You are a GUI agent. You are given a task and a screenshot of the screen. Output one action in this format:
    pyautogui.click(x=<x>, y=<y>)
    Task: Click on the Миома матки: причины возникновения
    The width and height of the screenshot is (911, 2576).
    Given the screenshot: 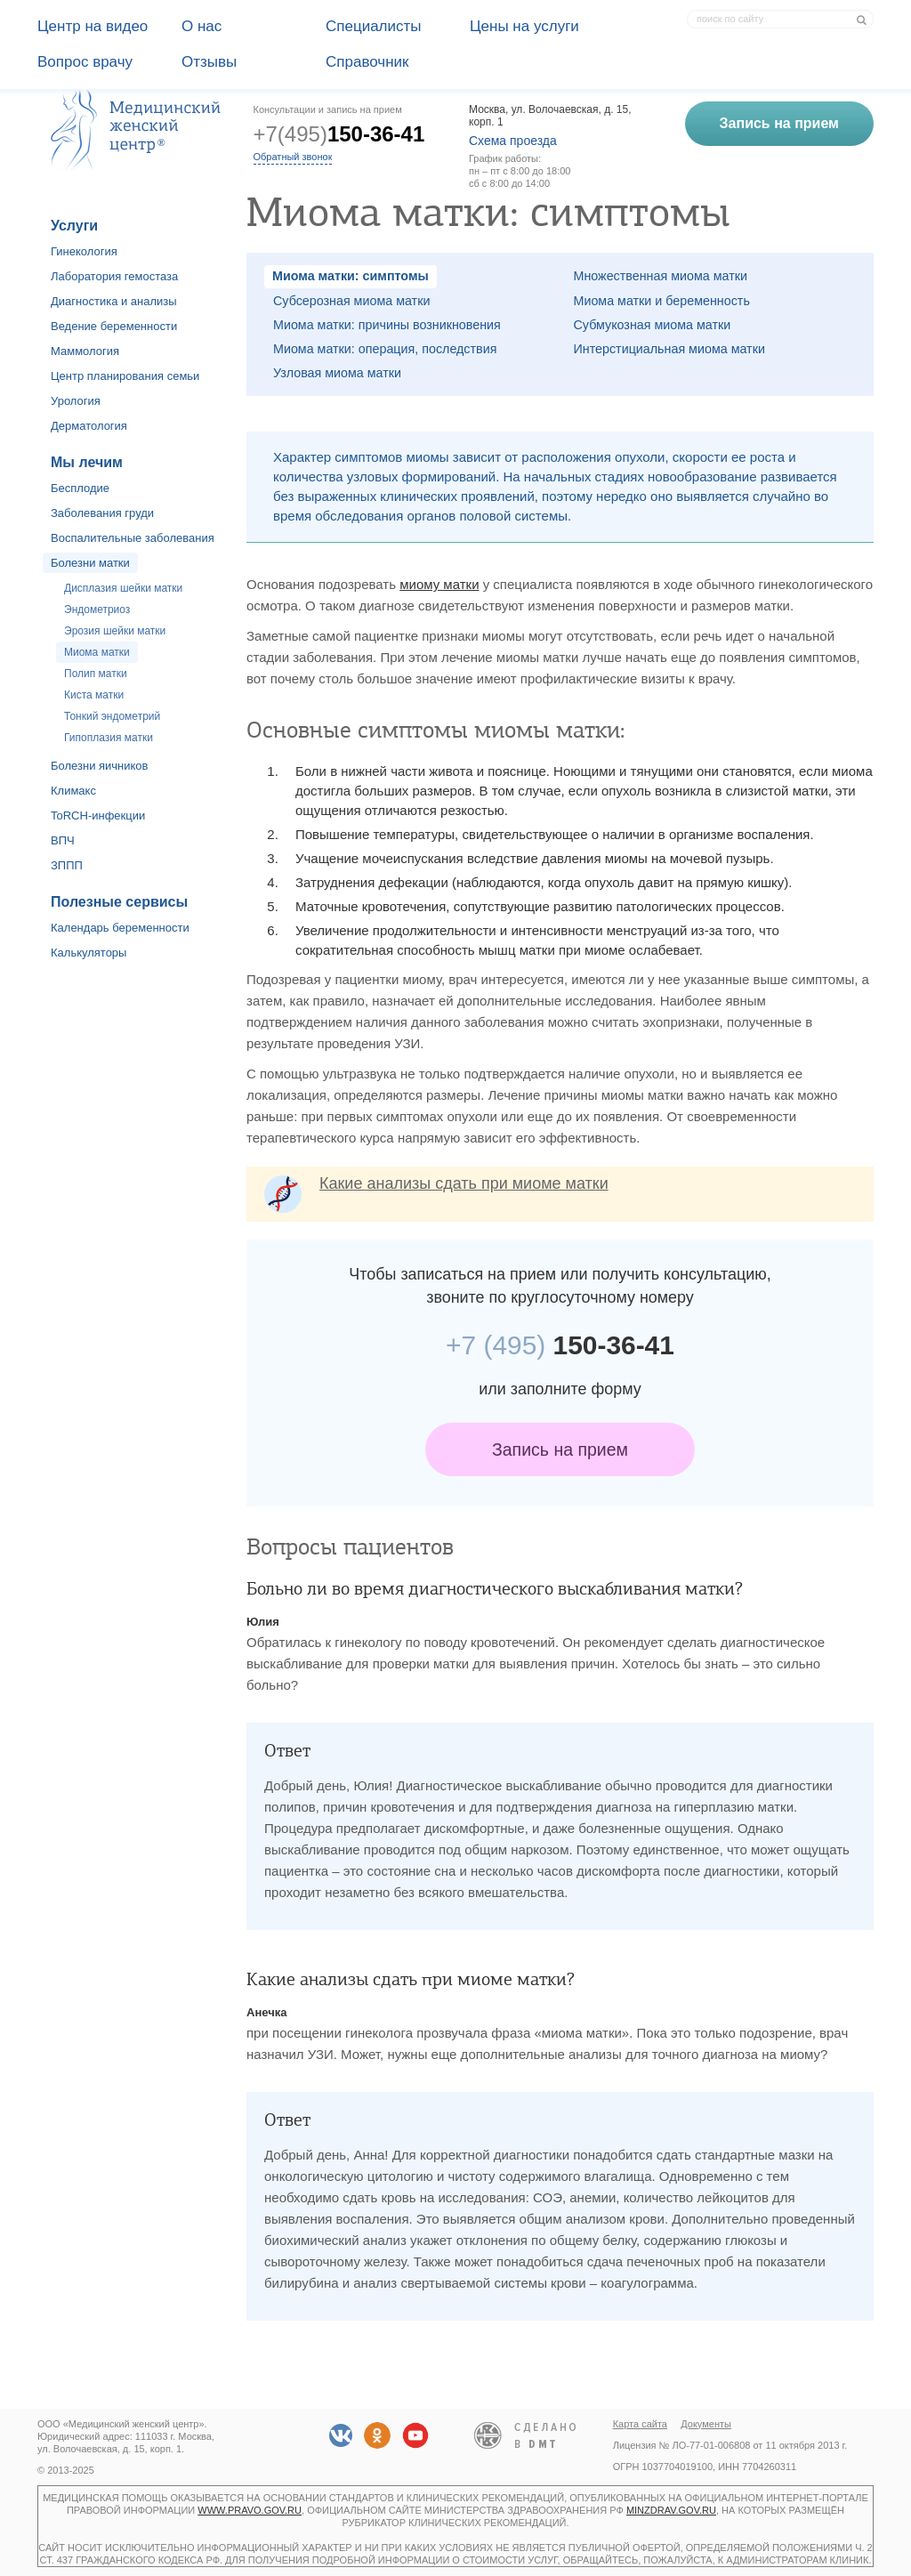 What is the action you would take?
    pyautogui.click(x=387, y=325)
    